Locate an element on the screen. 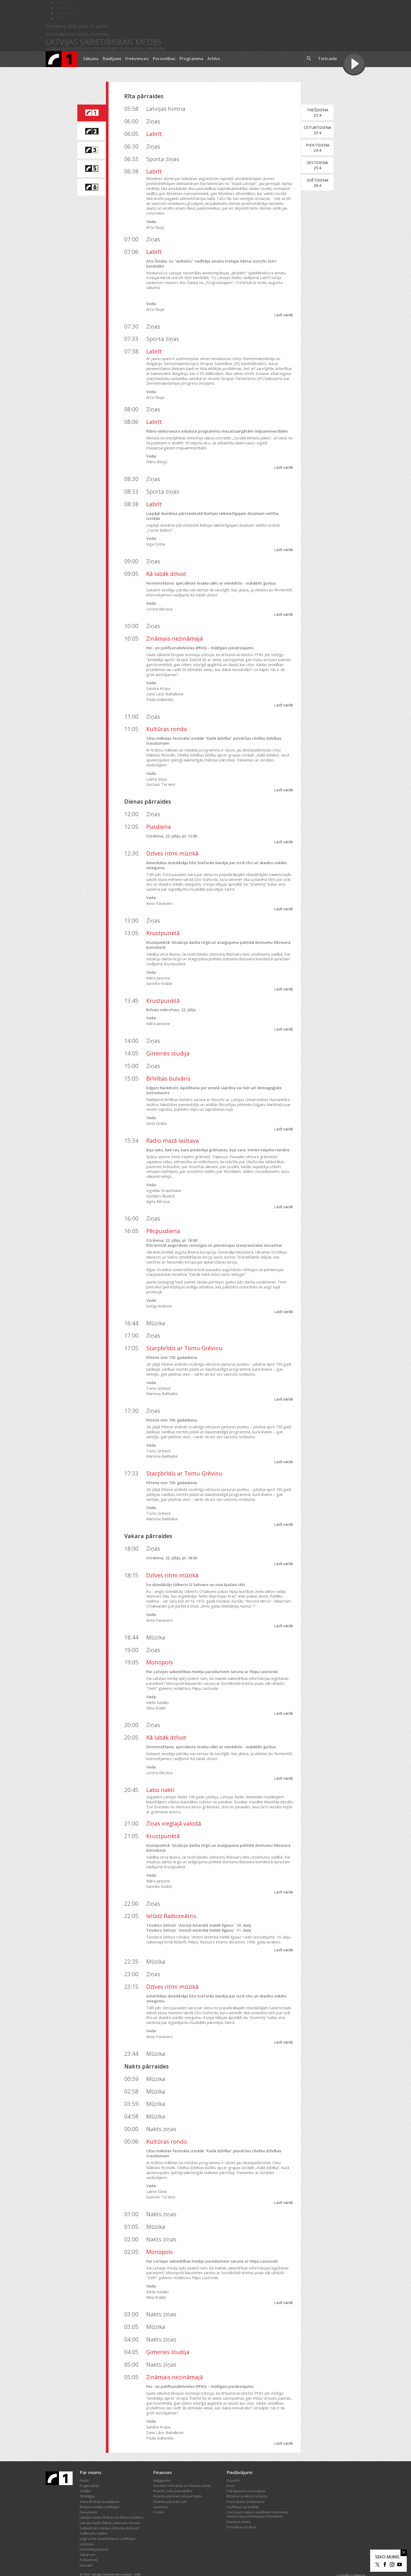 Image resolution: width=411 pixels, height=2576 pixels. Zināmais nezināmajā is located at coordinates (174, 623).